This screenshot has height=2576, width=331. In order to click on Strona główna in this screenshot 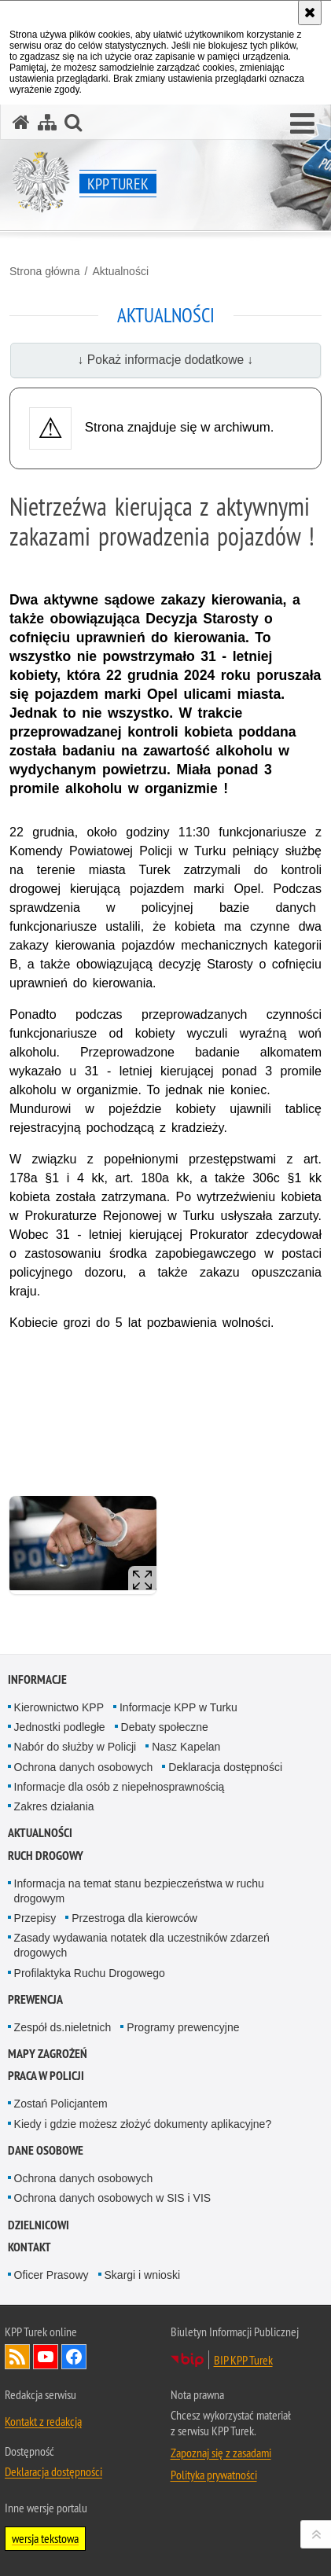, I will do `click(44, 271)`.